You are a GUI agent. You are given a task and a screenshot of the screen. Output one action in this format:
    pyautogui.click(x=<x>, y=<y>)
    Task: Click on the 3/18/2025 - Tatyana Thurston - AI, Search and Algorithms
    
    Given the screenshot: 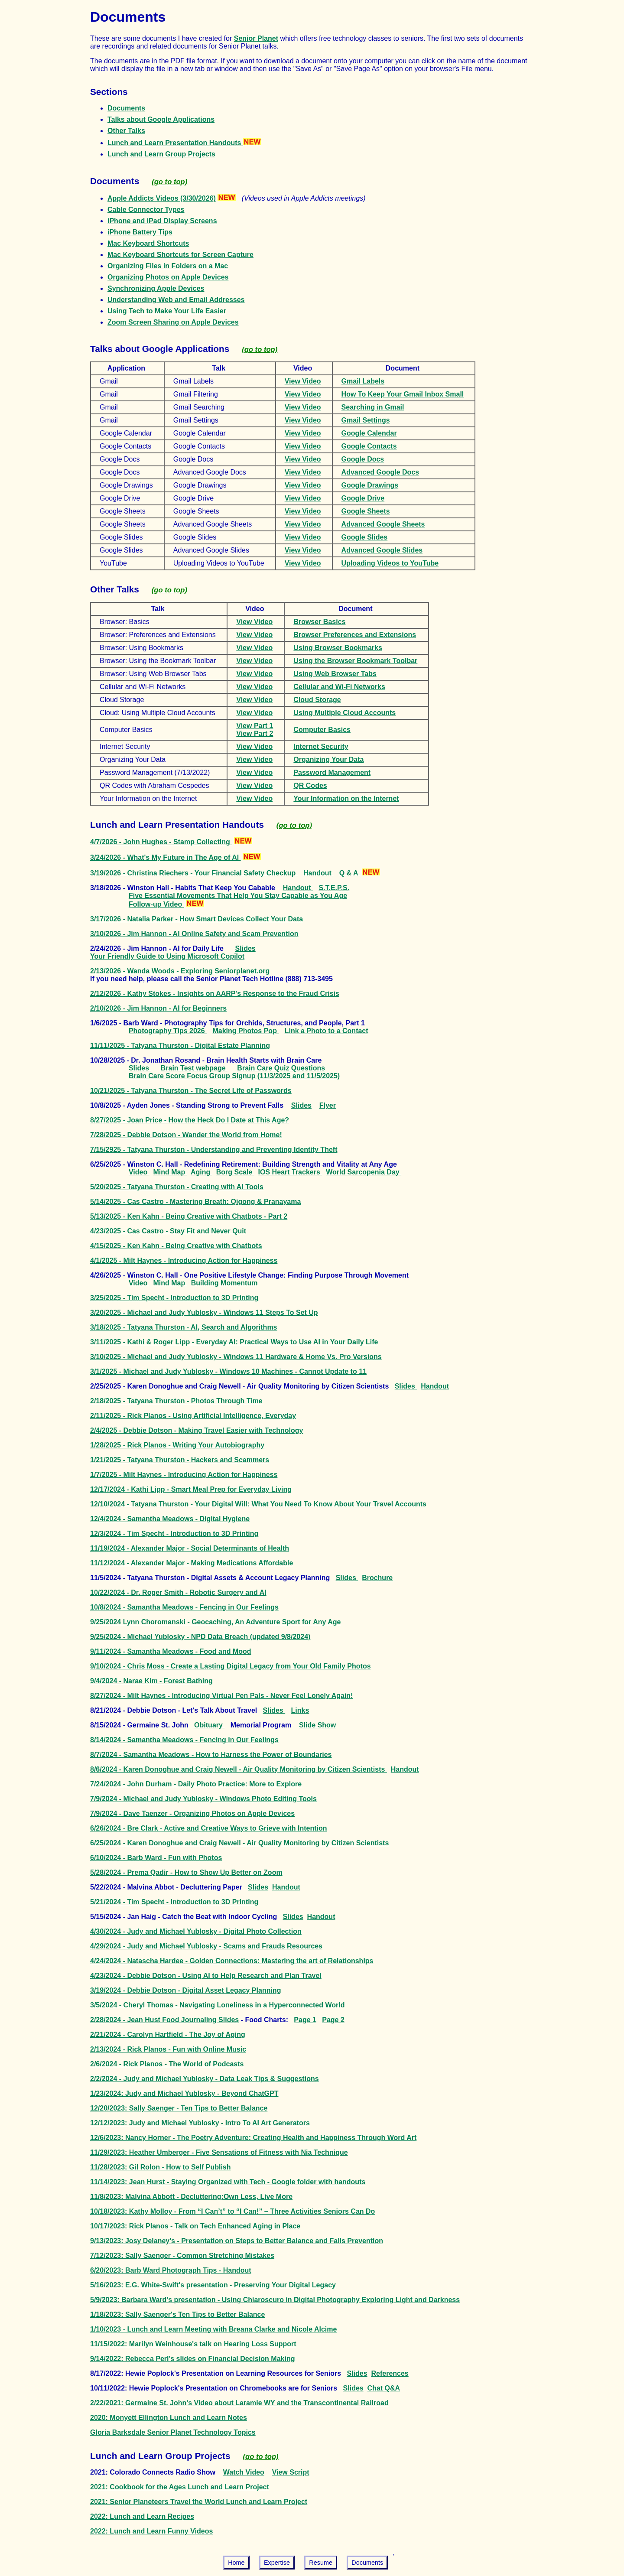 What is the action you would take?
    pyautogui.click(x=183, y=1327)
    